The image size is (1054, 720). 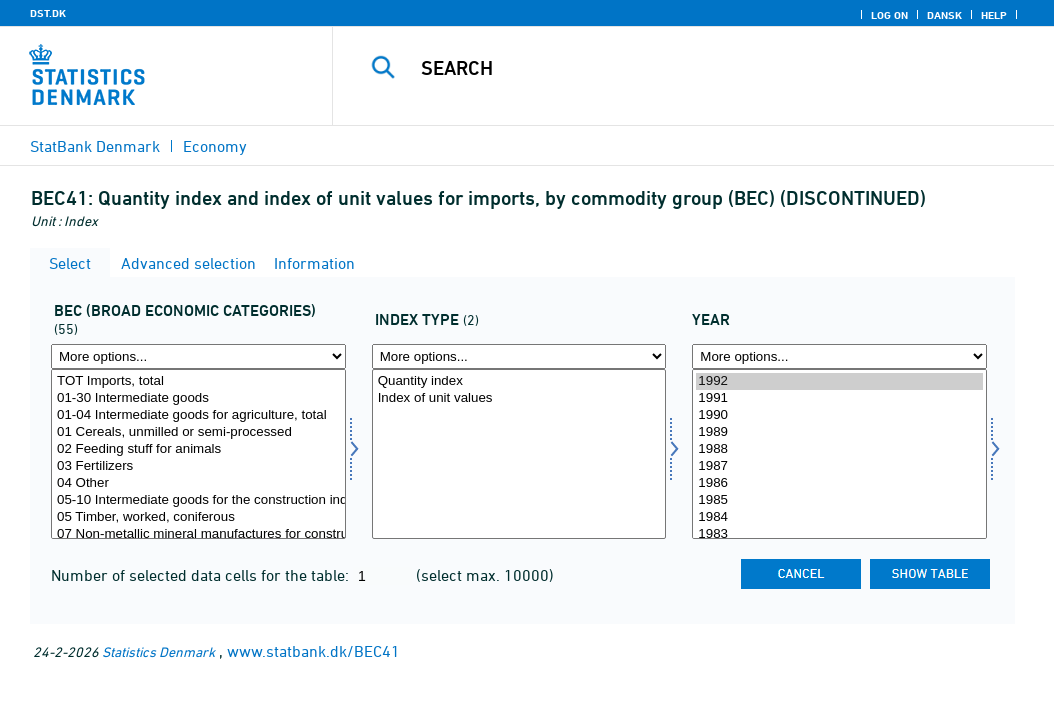 What do you see at coordinates (198, 483) in the screenshot?
I see `04 Other` at bounding box center [198, 483].